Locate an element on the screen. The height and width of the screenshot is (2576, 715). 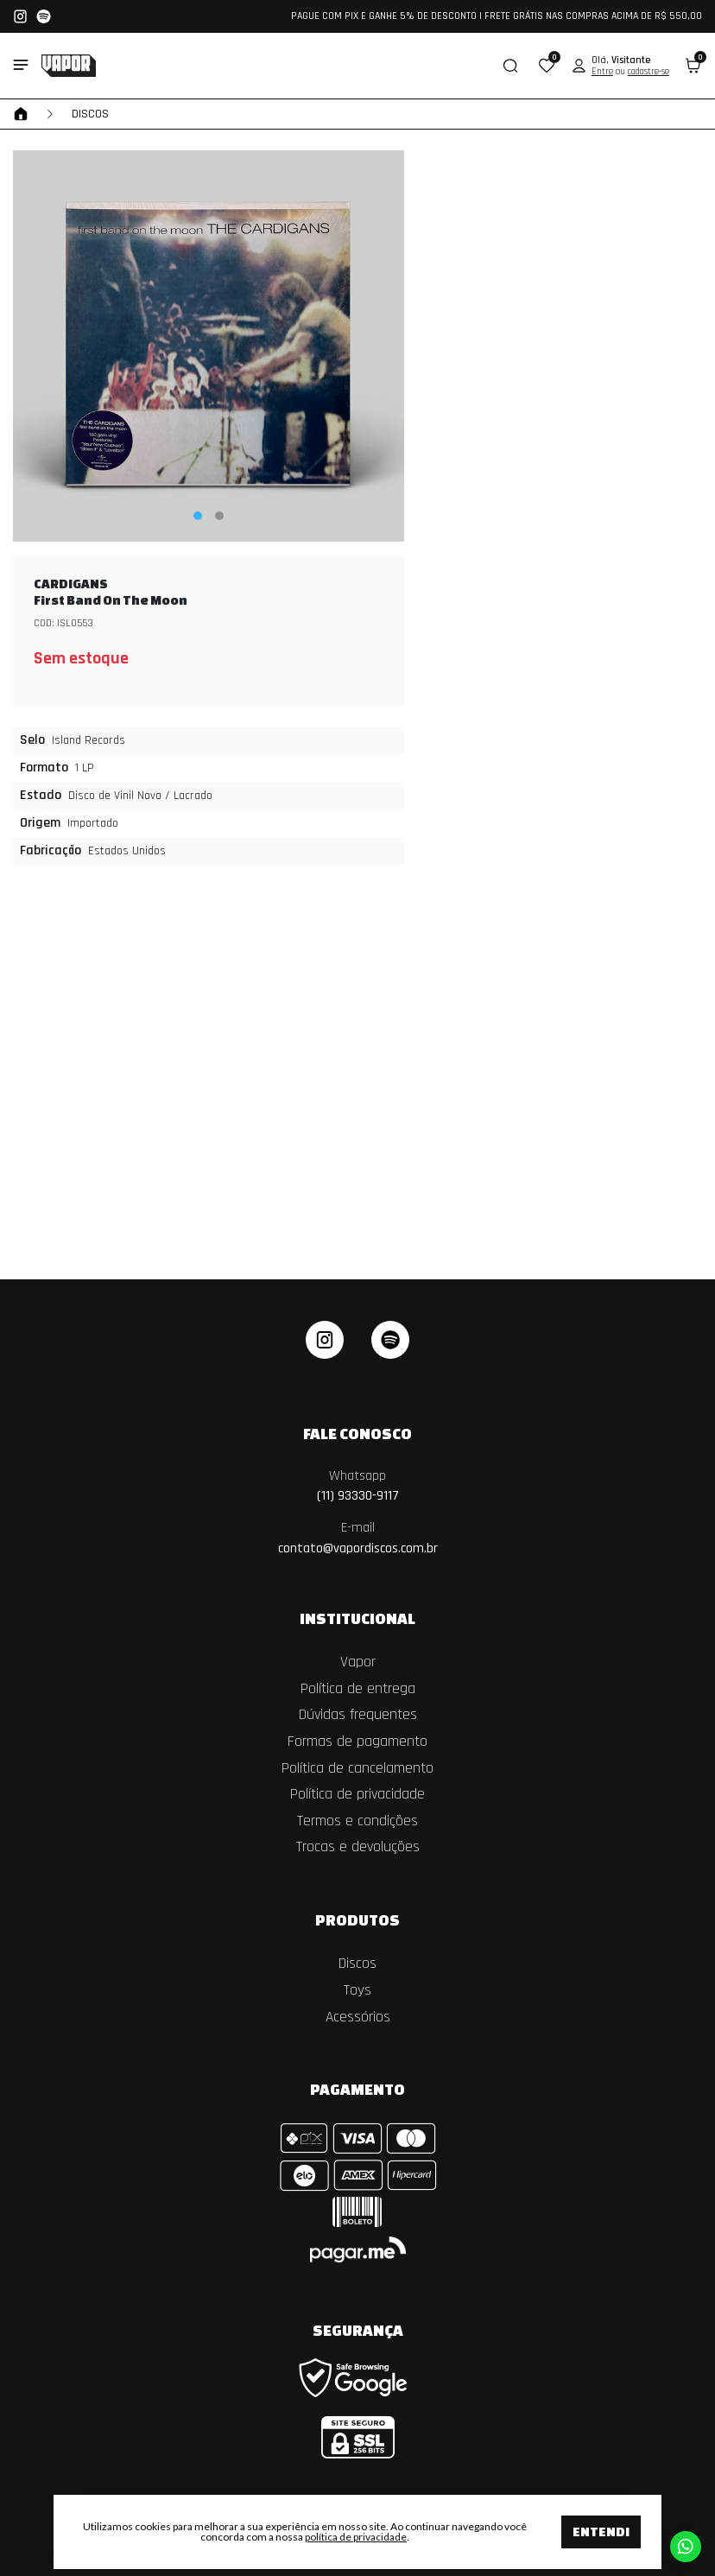
Vapor is located at coordinates (358, 1662).